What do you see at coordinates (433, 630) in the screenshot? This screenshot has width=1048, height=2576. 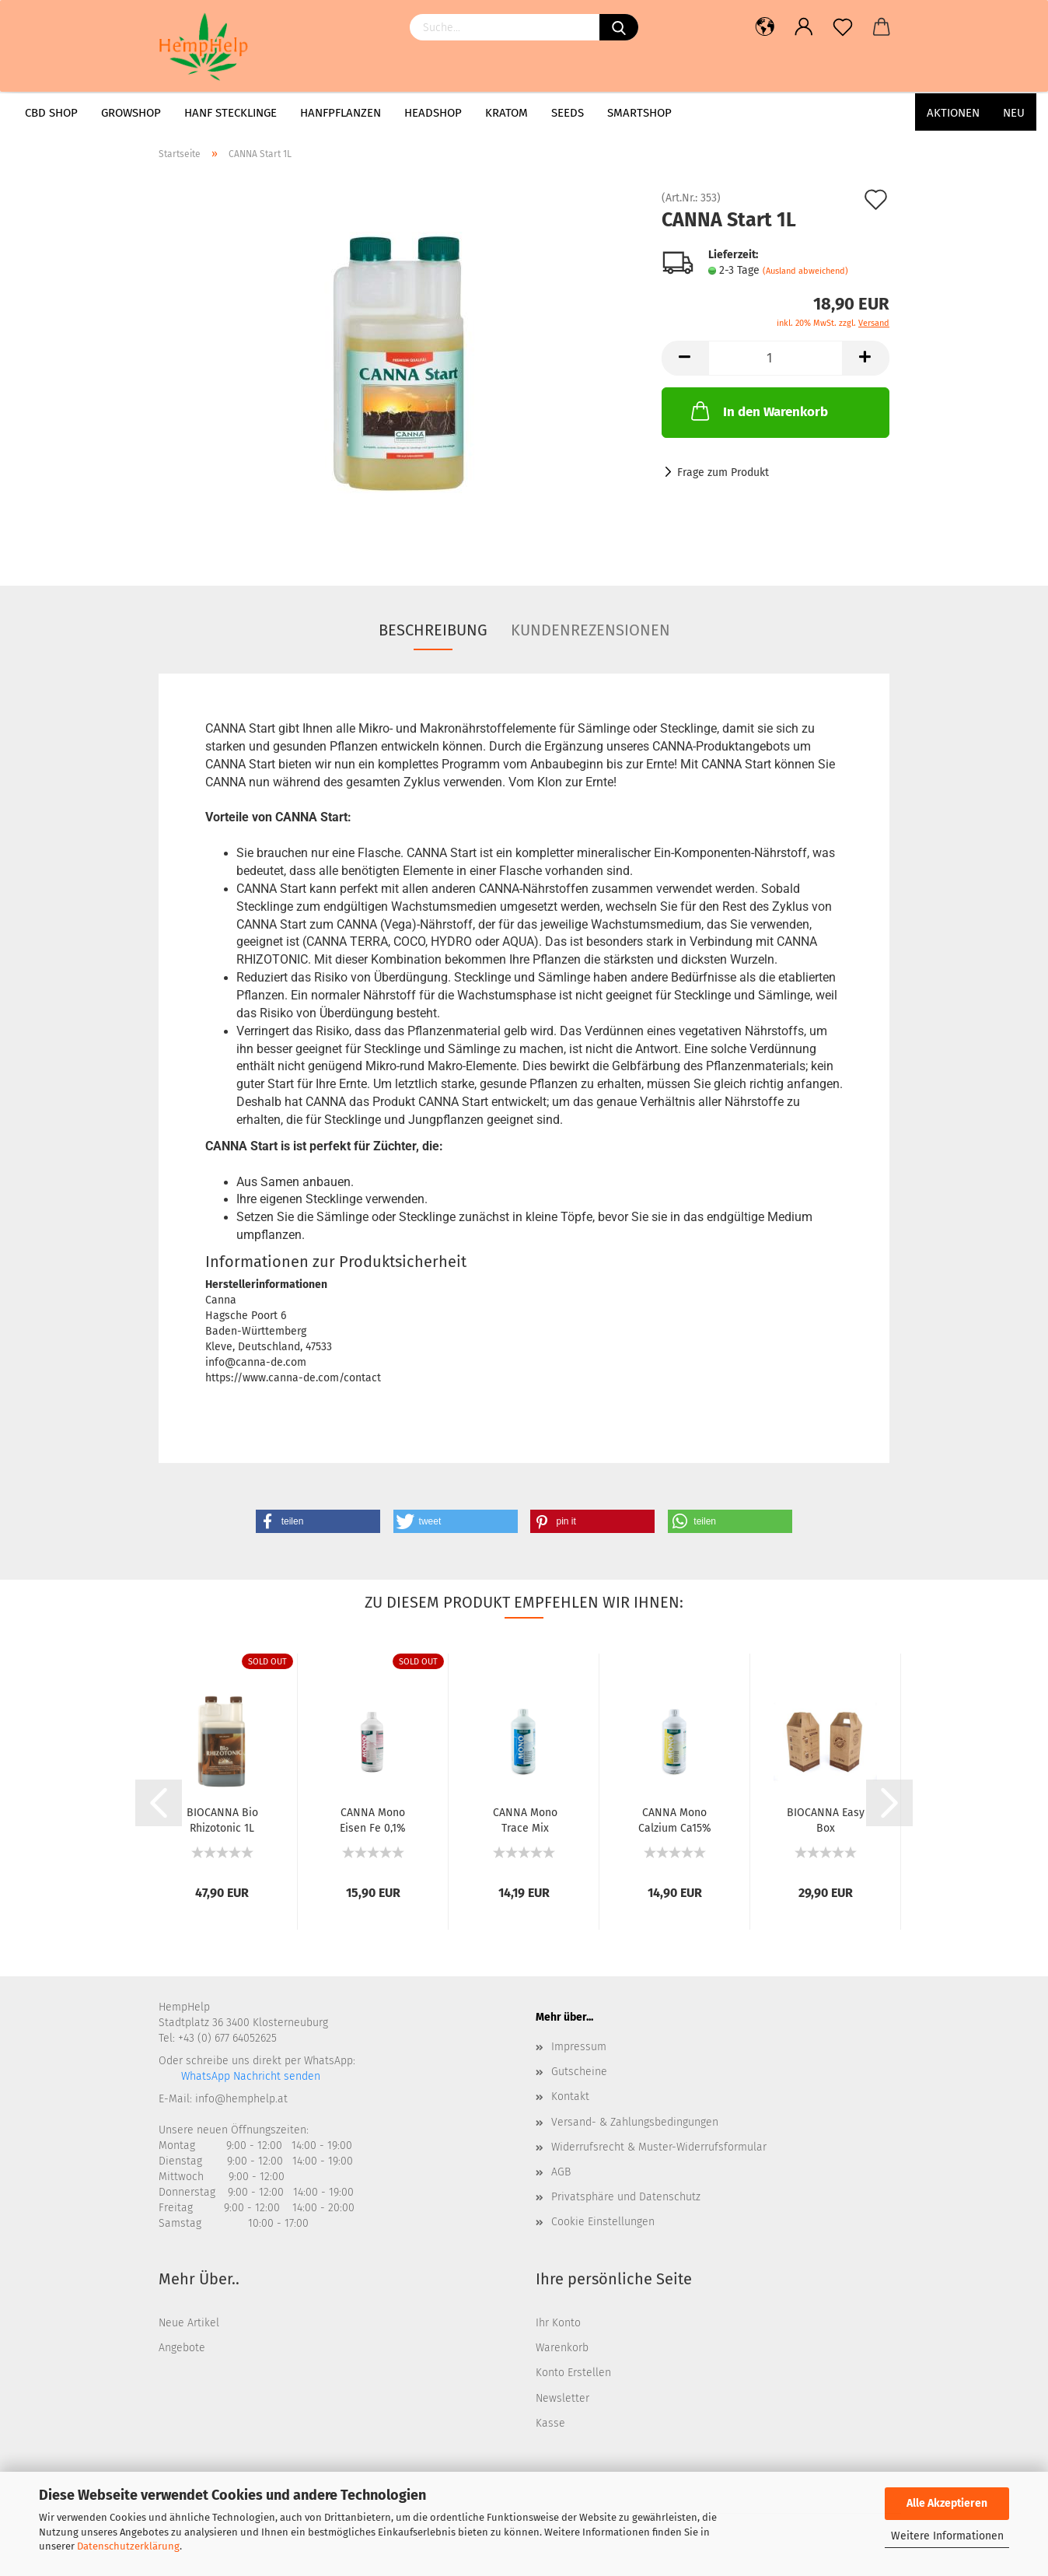 I see `Beschreibung` at bounding box center [433, 630].